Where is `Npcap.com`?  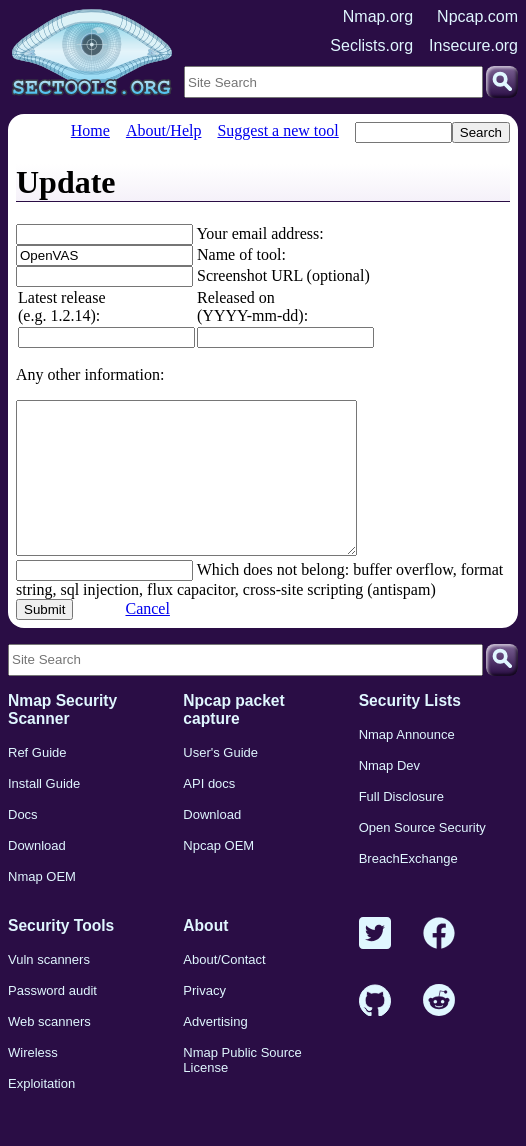
Npcap.com is located at coordinates (477, 16).